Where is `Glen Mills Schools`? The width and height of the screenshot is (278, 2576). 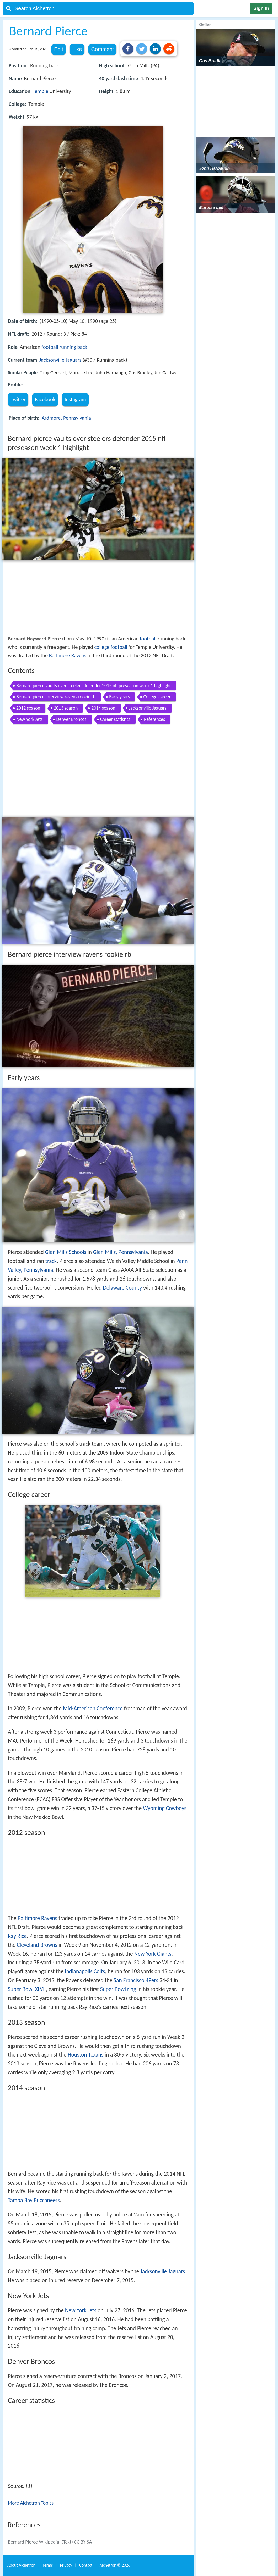
Glen Mills Schools is located at coordinates (65, 1252).